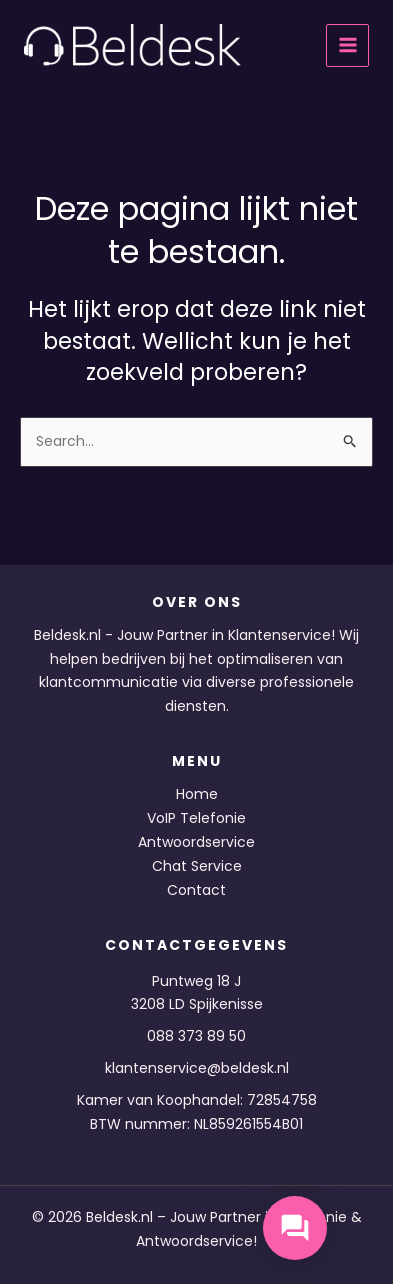 The height and width of the screenshot is (1284, 393). I want to click on Antwoordservice, so click(196, 842).